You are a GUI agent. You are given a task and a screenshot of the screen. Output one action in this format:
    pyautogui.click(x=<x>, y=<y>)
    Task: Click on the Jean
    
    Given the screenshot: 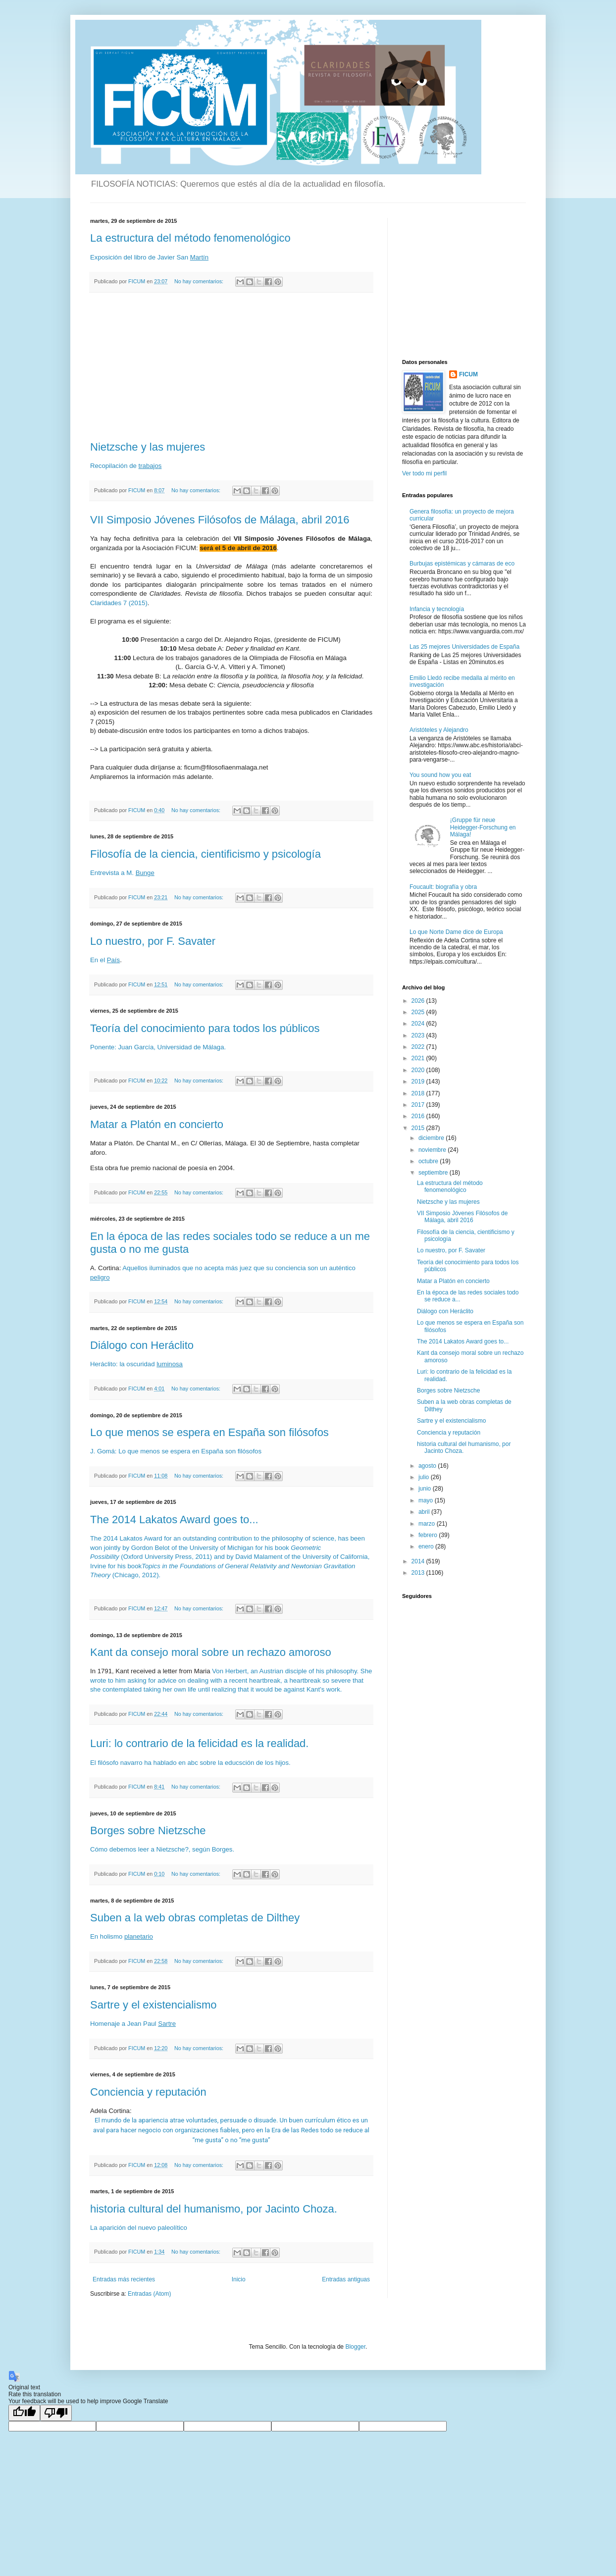 What is the action you would take?
    pyautogui.click(x=134, y=2023)
    